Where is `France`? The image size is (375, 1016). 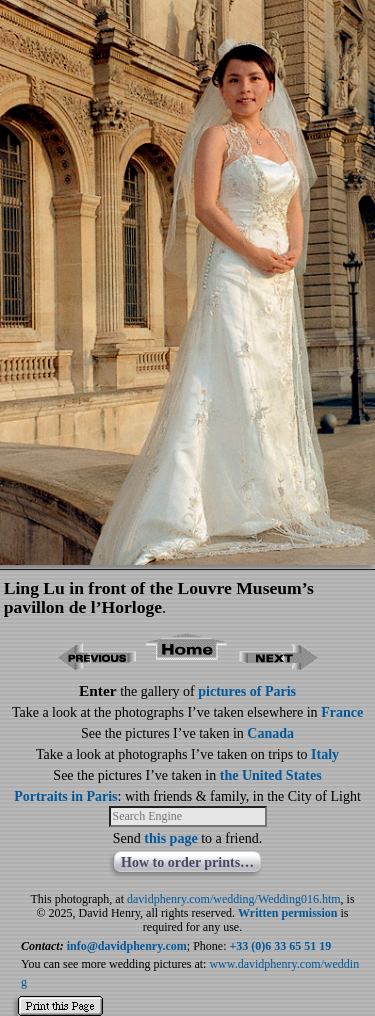
France is located at coordinates (342, 712).